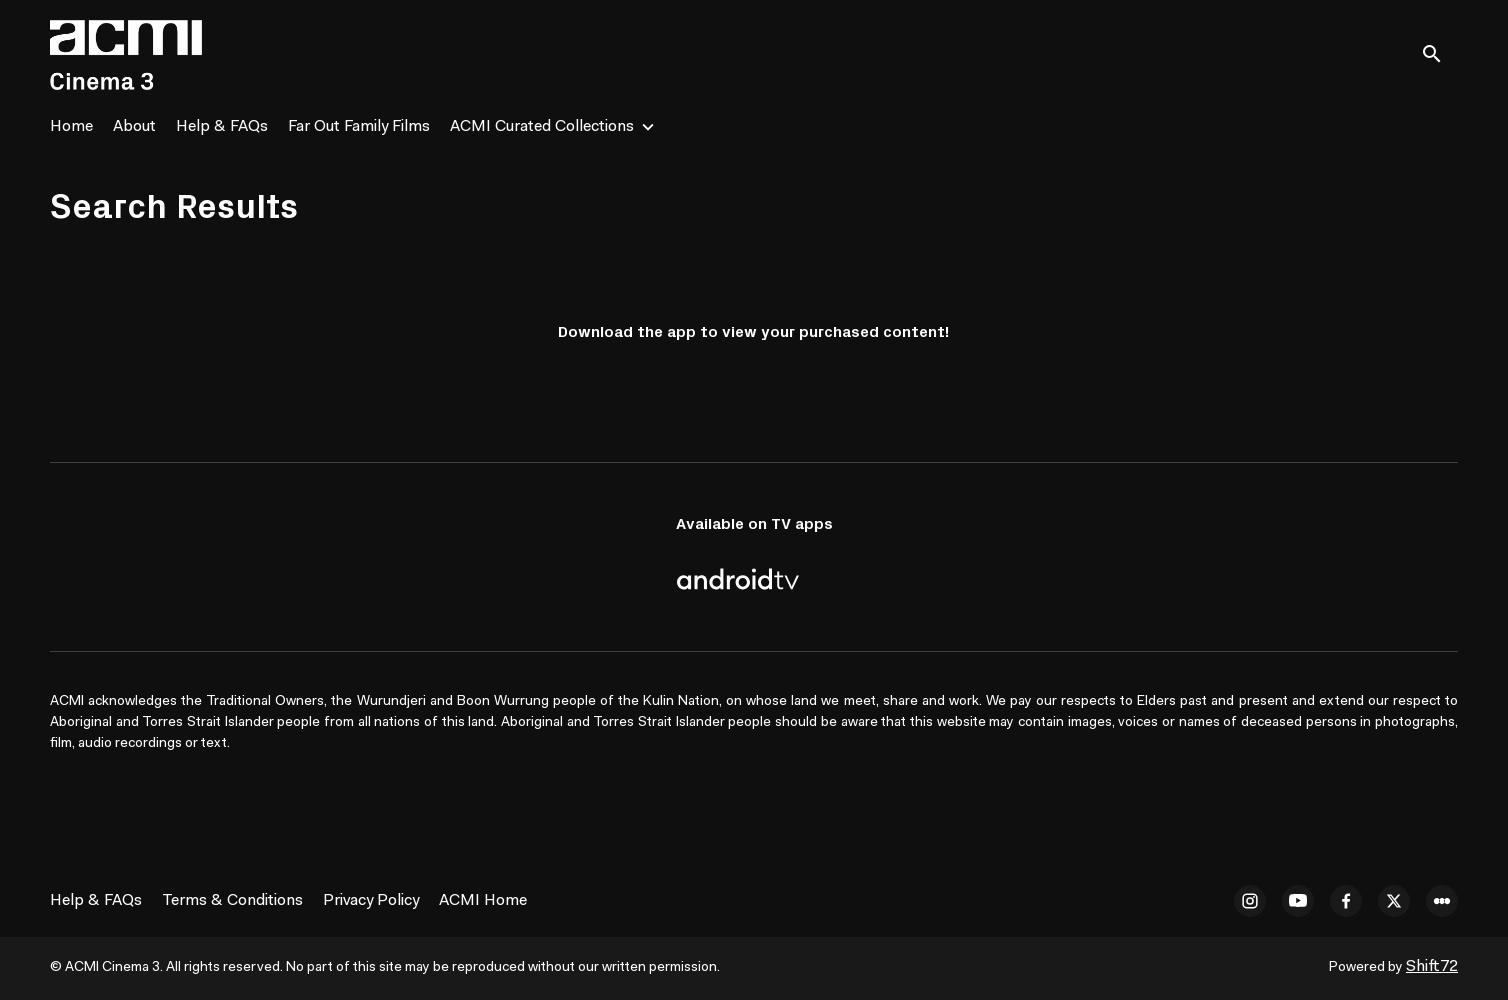 This screenshot has height=1000, width=1508. I want to click on ACMI Home, so click(483, 901).